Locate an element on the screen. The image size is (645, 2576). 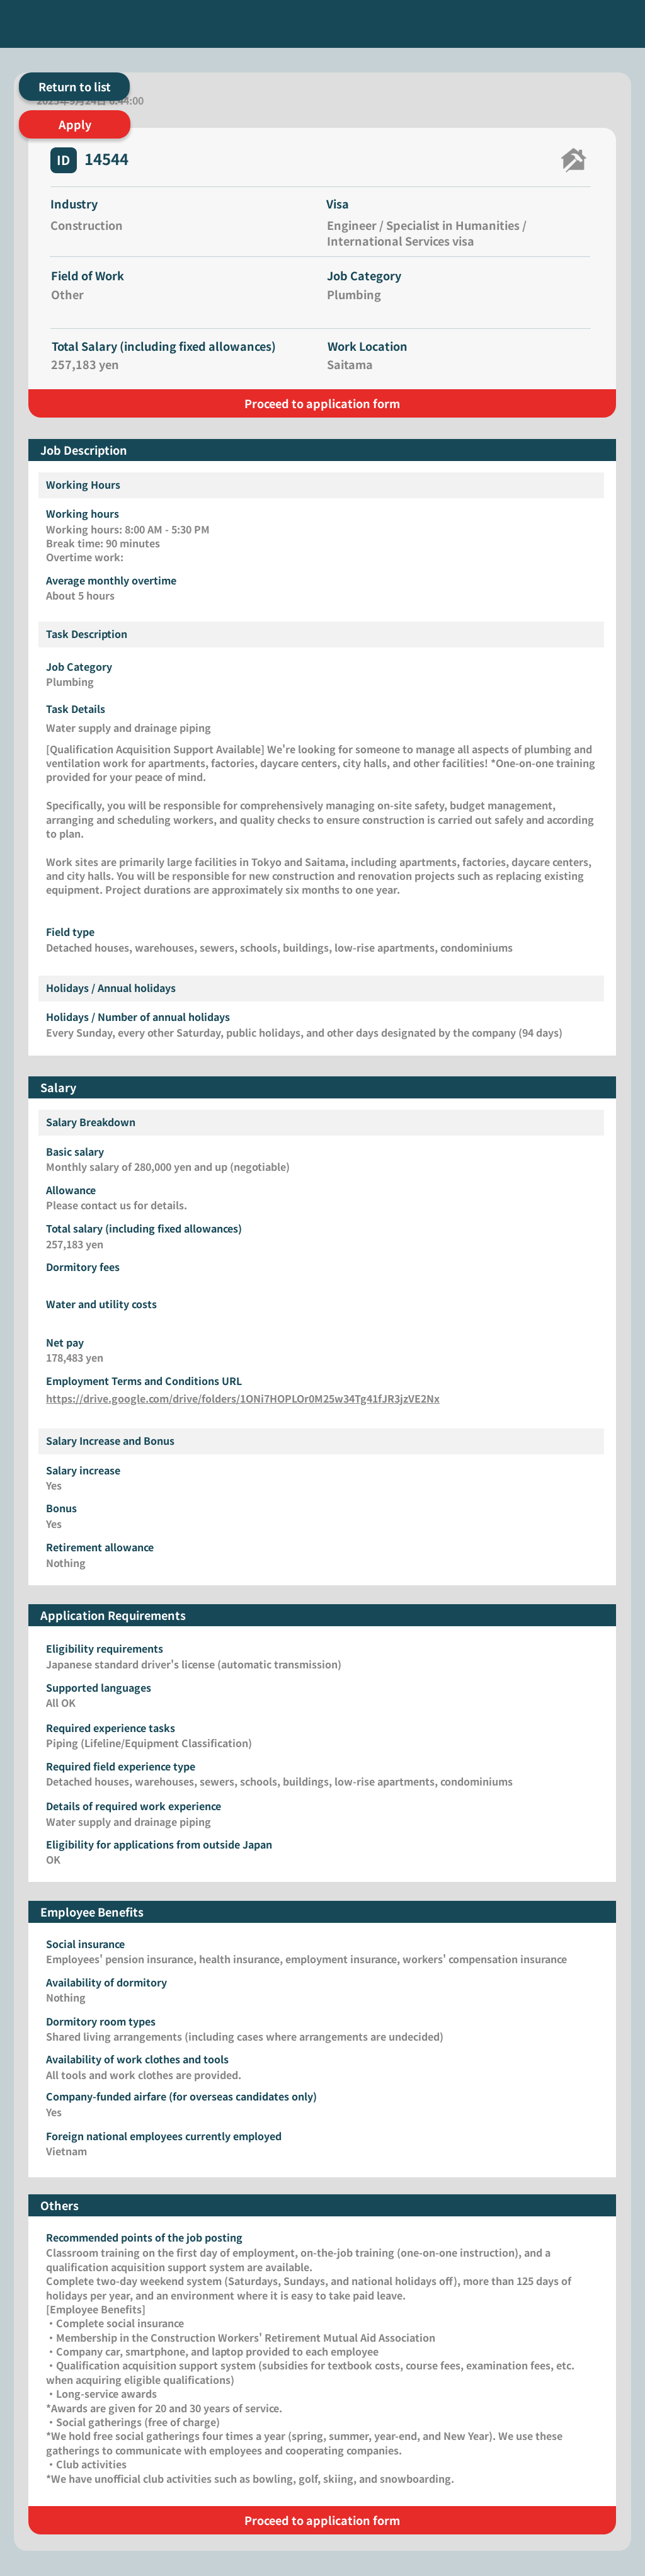
https://drive.google.com/drive/folders/1ONi7HOPLOr0M25w34Tg41fJR3jzVE2Nx is located at coordinates (243, 1398).